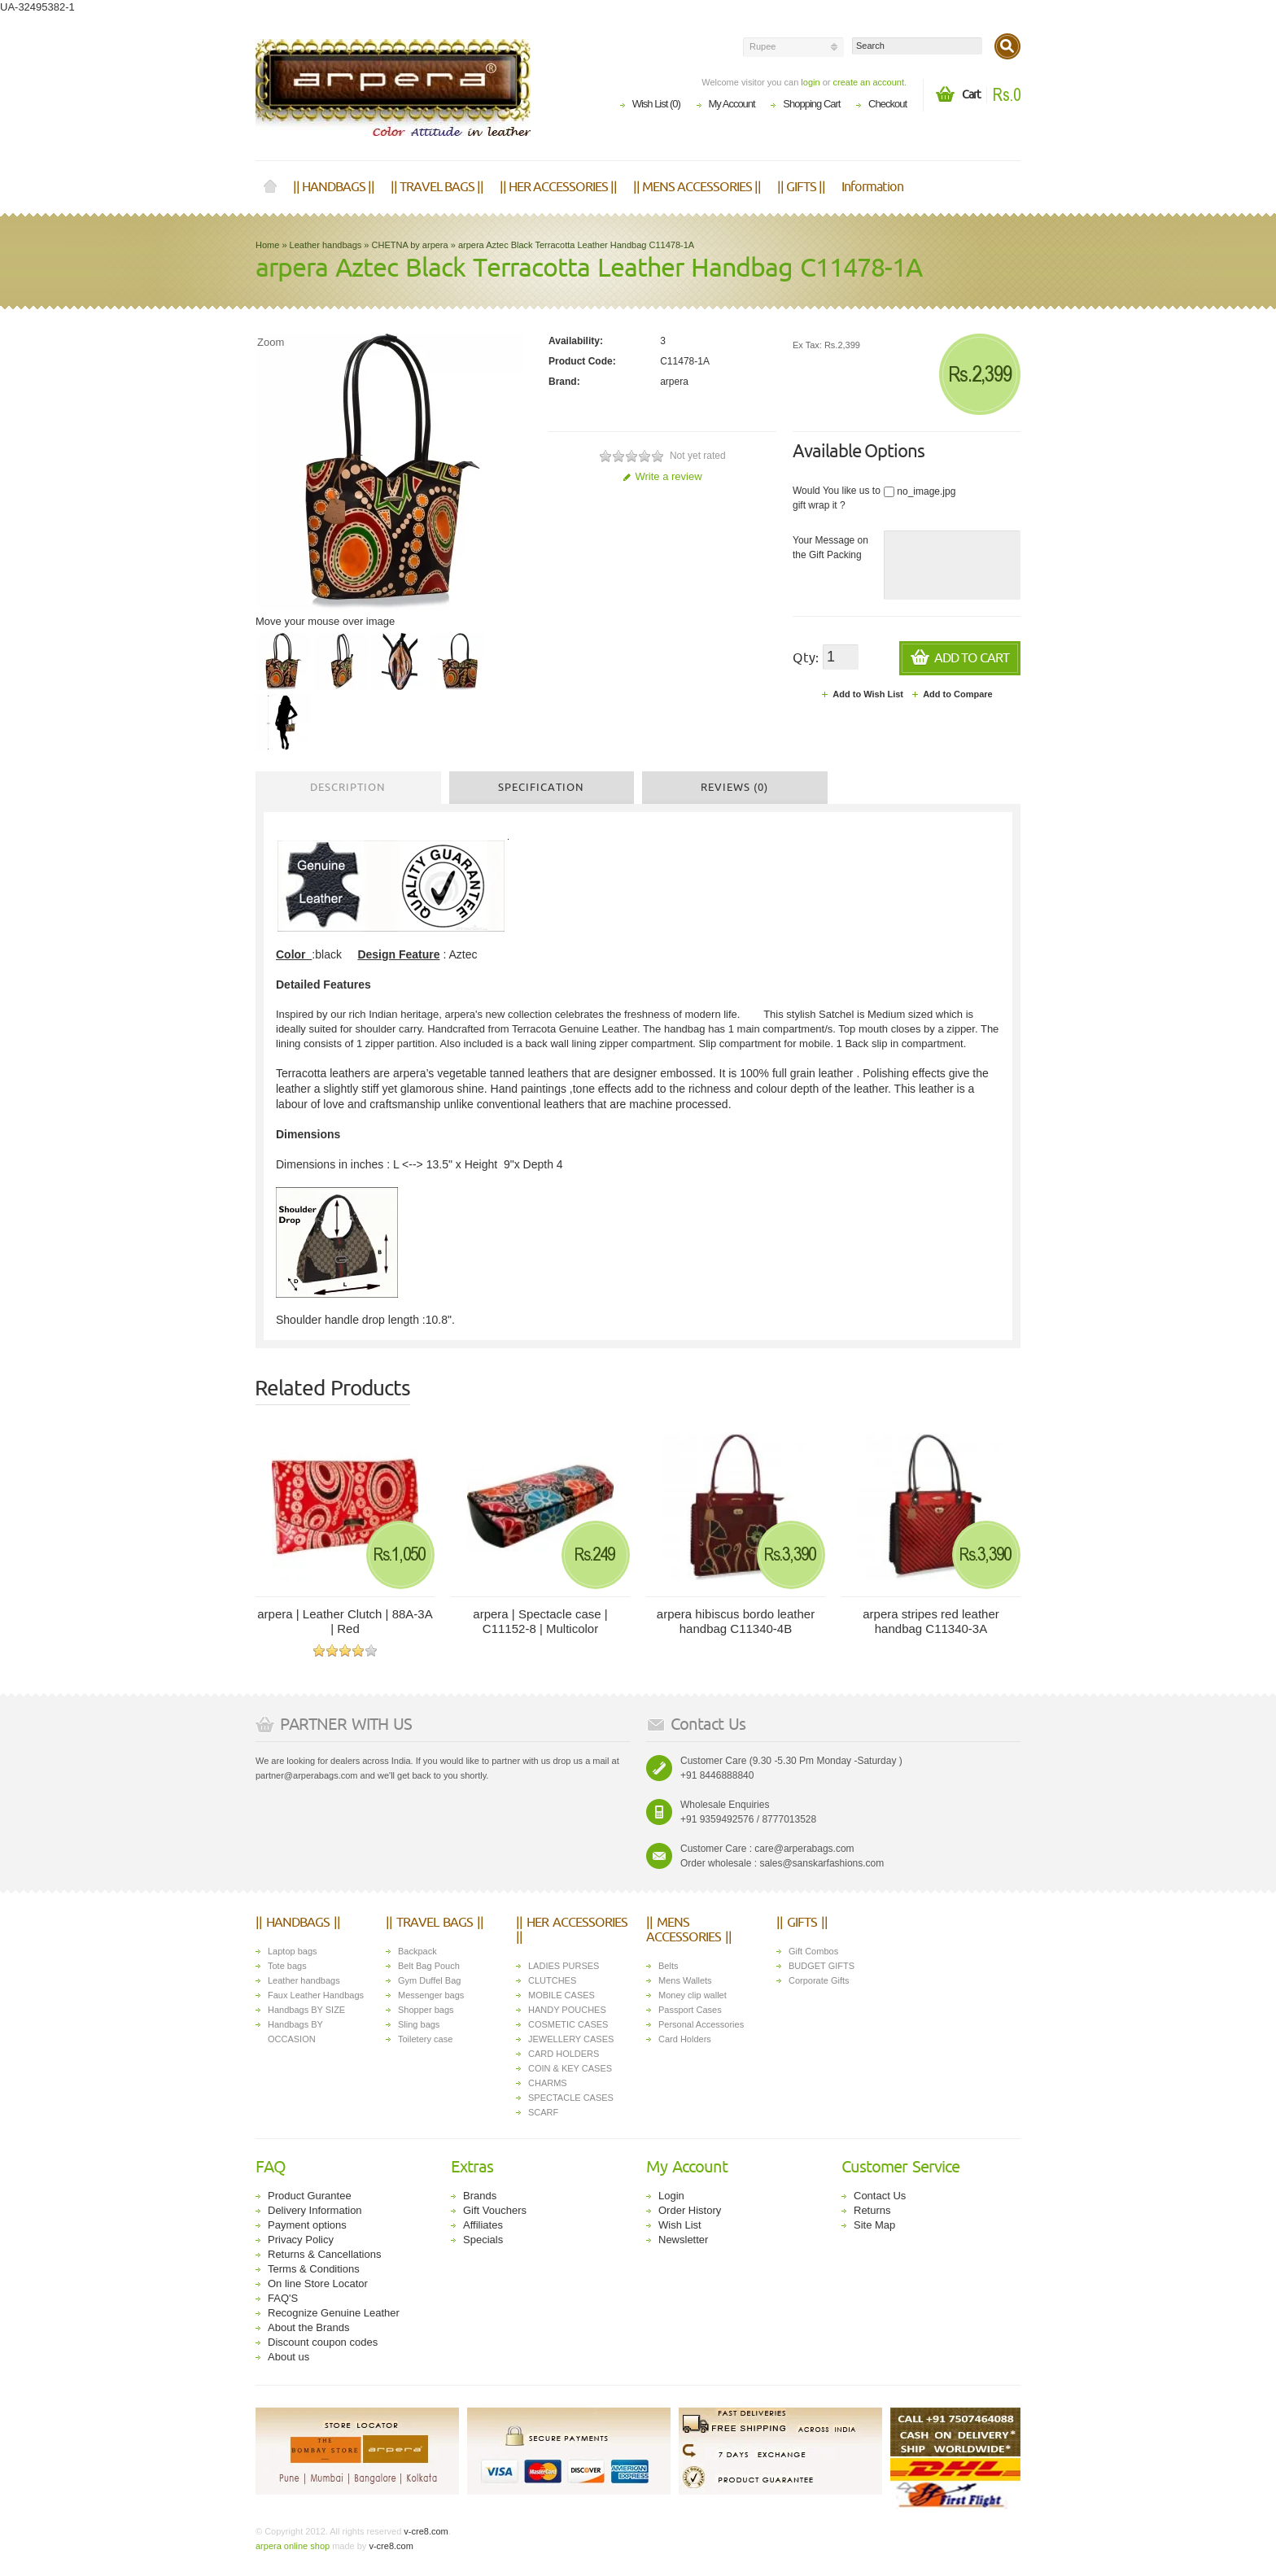  Describe the element at coordinates (418, 2024) in the screenshot. I see `Sling bags` at that location.